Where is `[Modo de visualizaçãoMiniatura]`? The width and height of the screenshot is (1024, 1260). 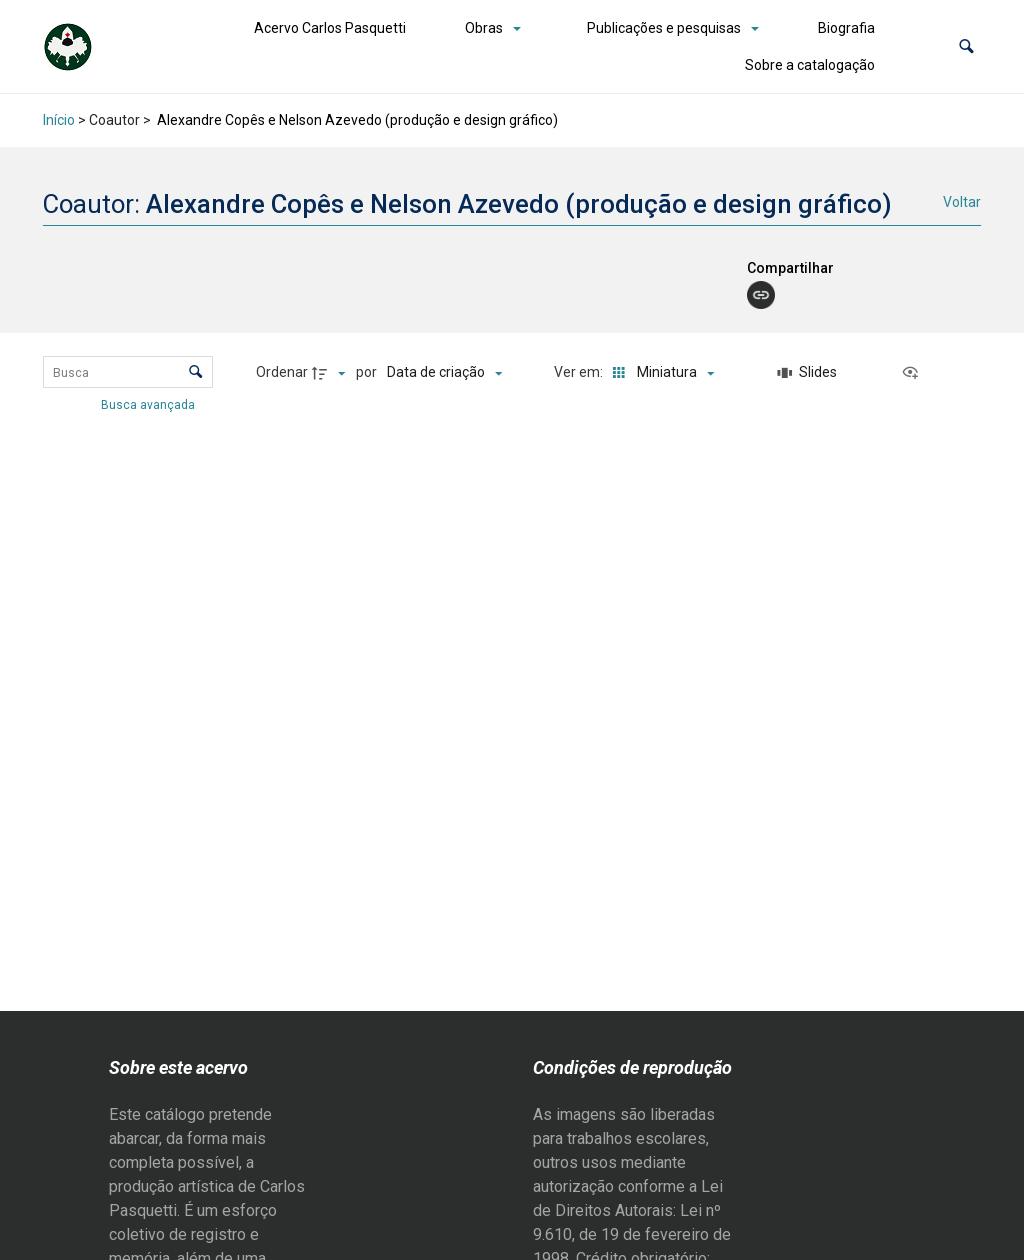
[Modo de visualizaçãoMiniatura] is located at coordinates (659, 373).